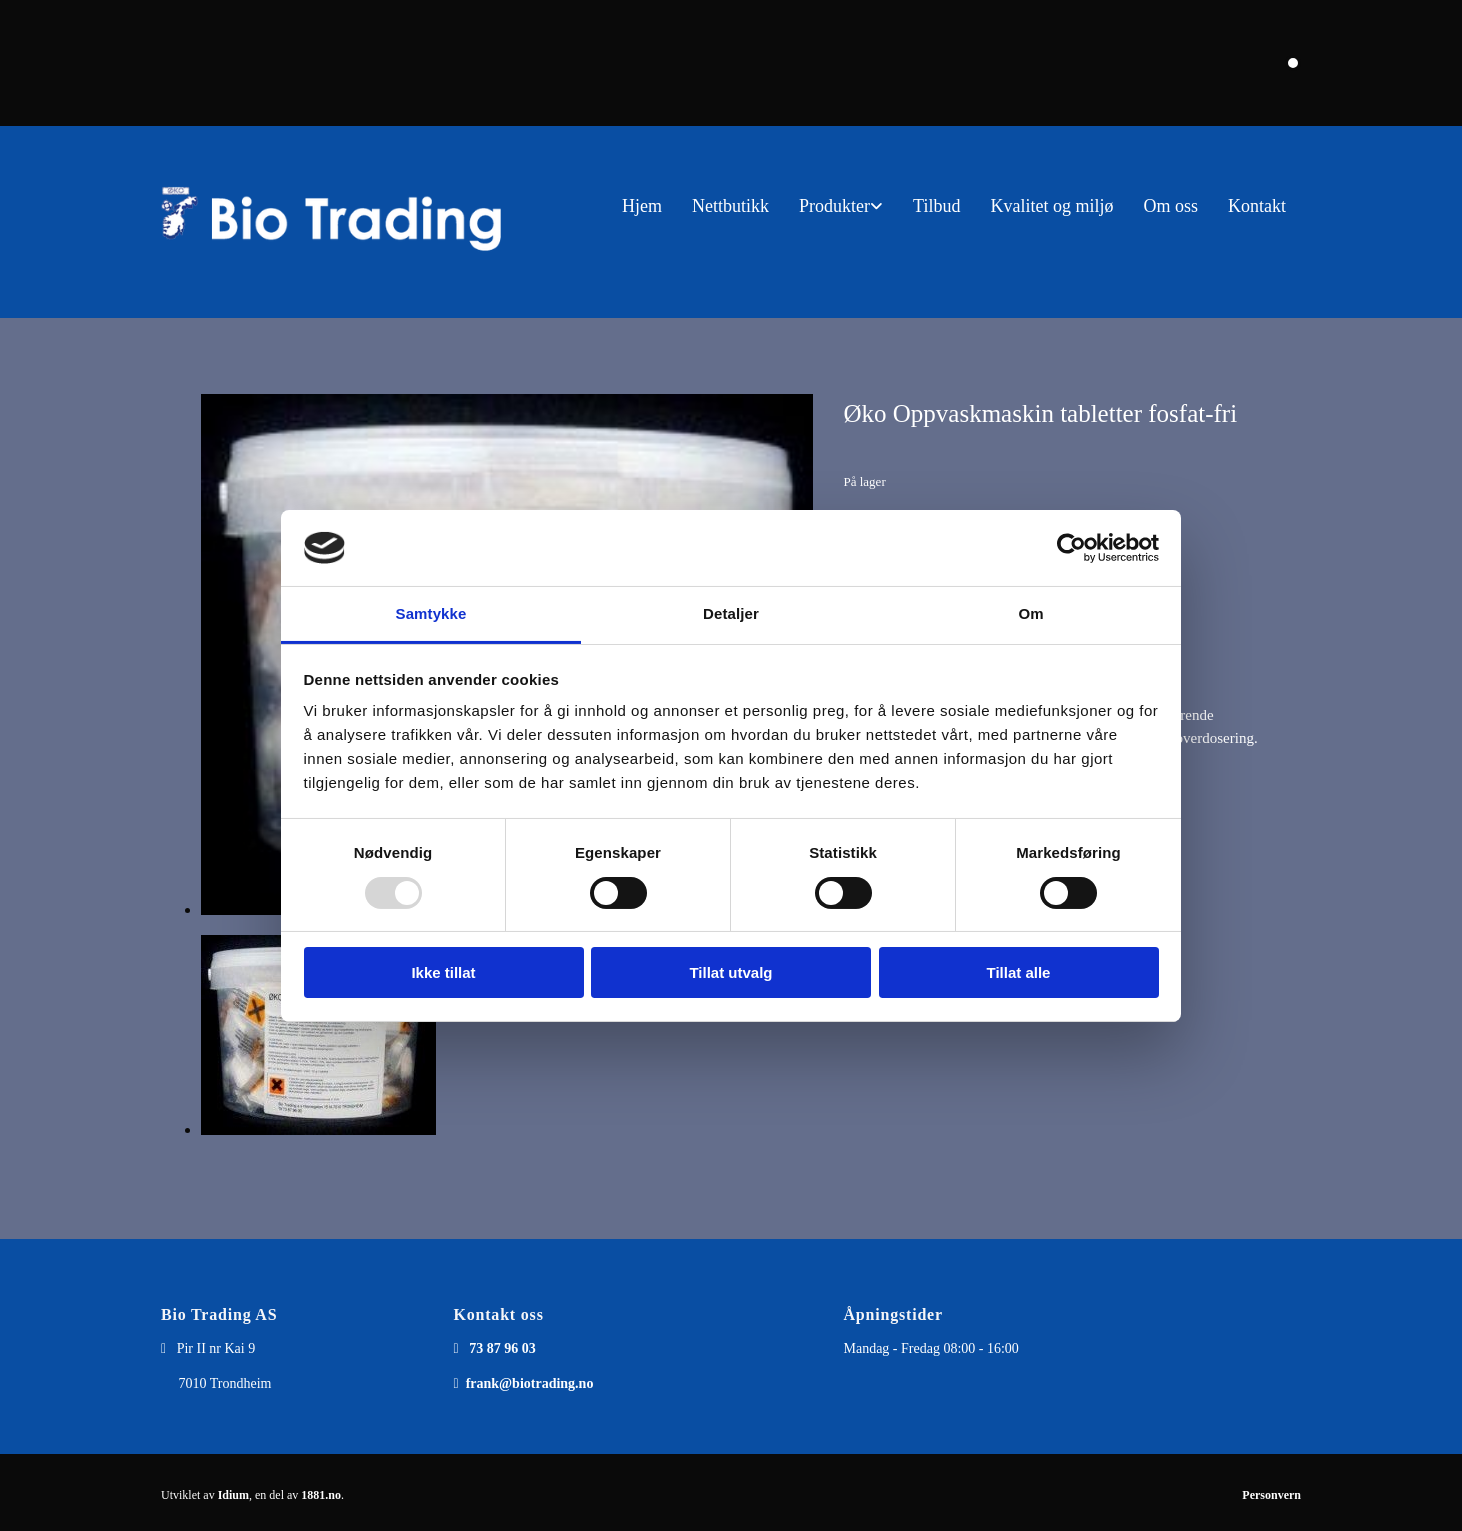 Image resolution: width=1462 pixels, height=1531 pixels. Describe the element at coordinates (1030, 613) in the screenshot. I see `Om [tab]` at that location.